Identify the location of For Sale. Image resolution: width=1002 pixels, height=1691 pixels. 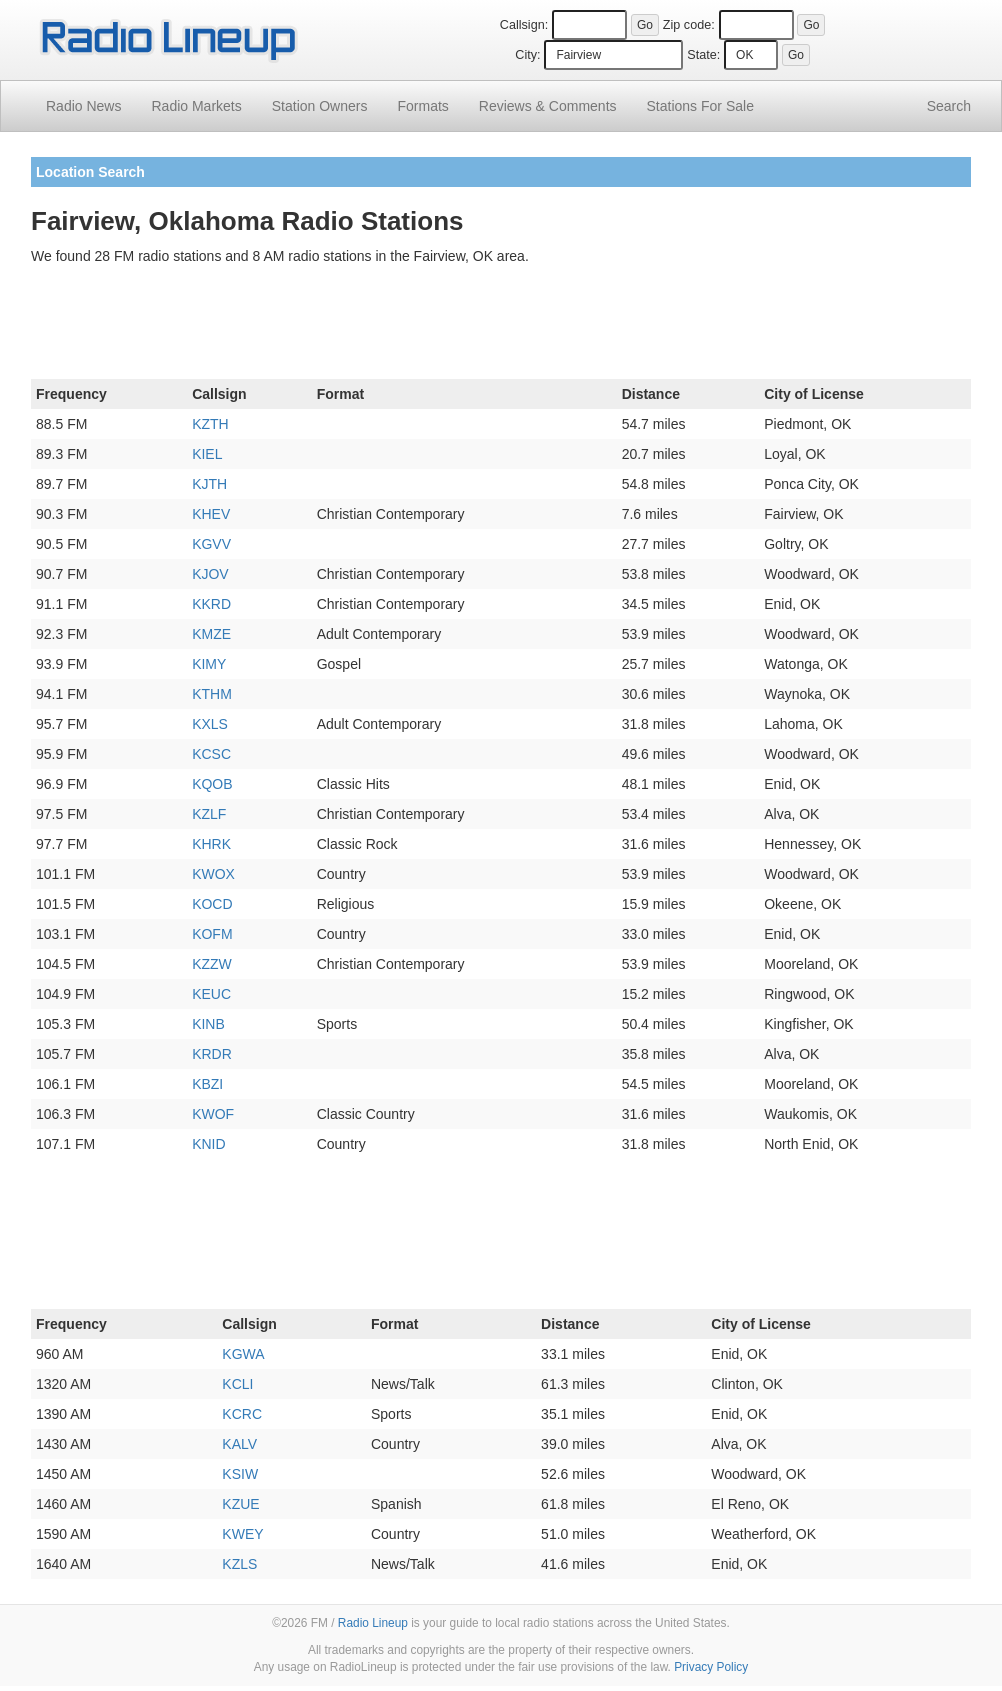
(700, 106).